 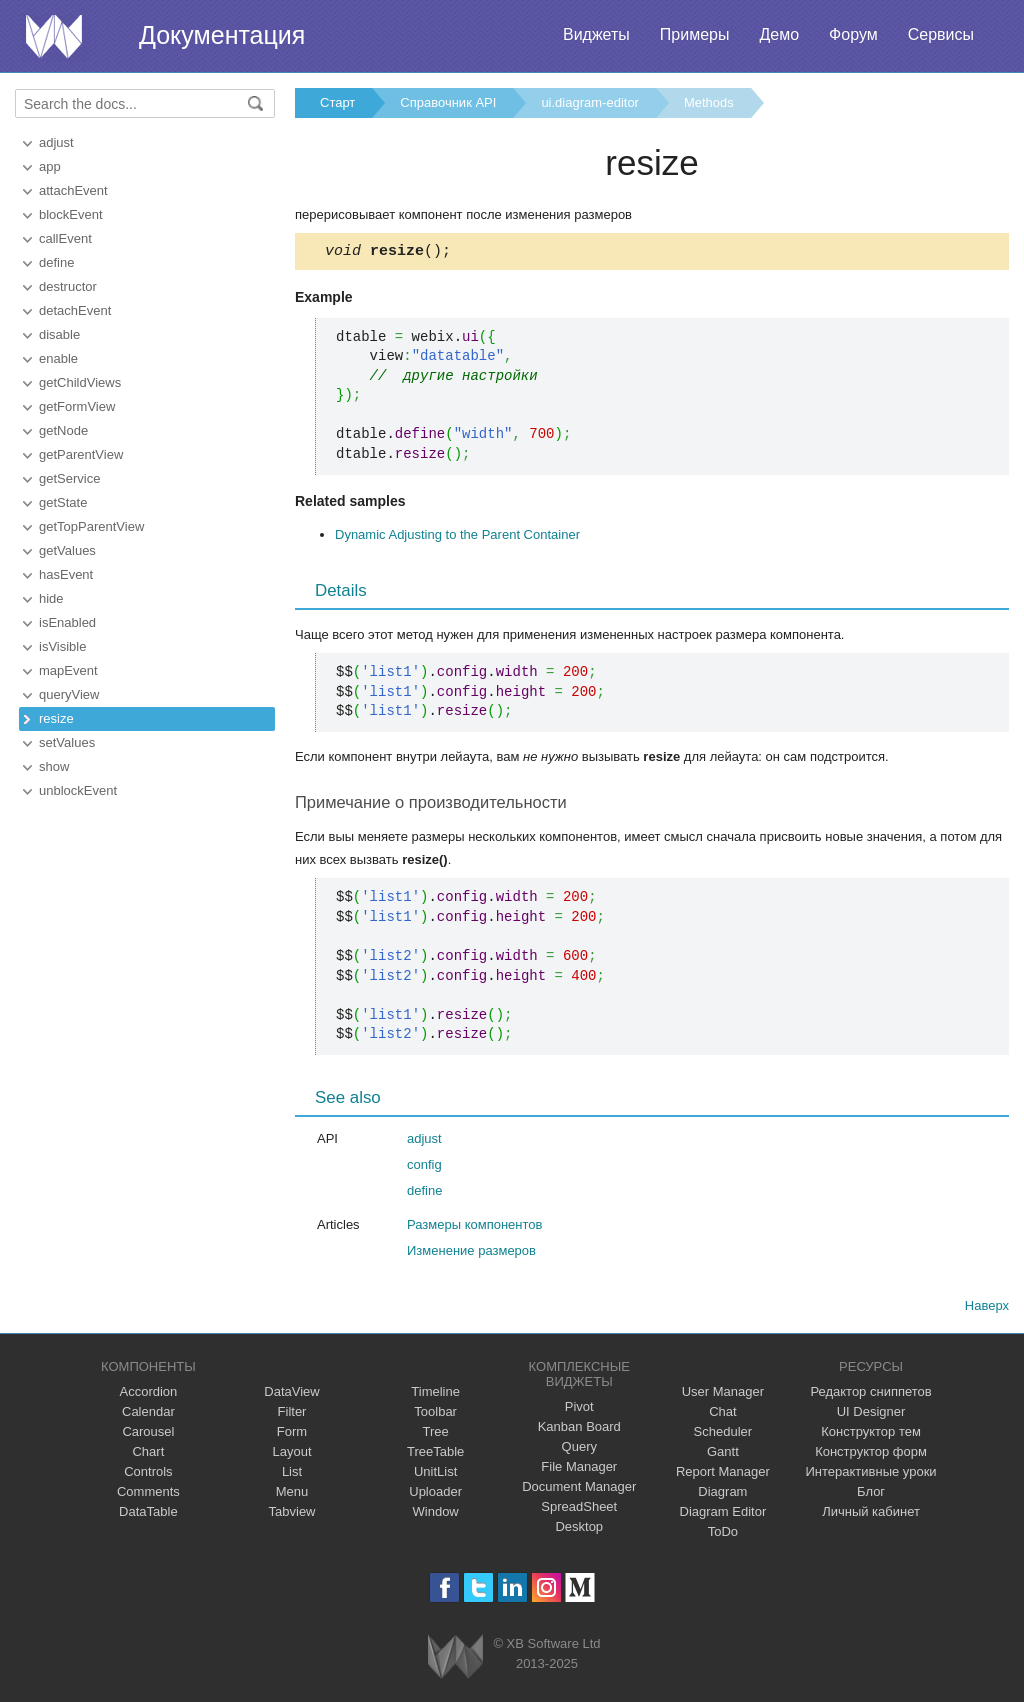 What do you see at coordinates (853, 34) in the screenshot?
I see `Форум` at bounding box center [853, 34].